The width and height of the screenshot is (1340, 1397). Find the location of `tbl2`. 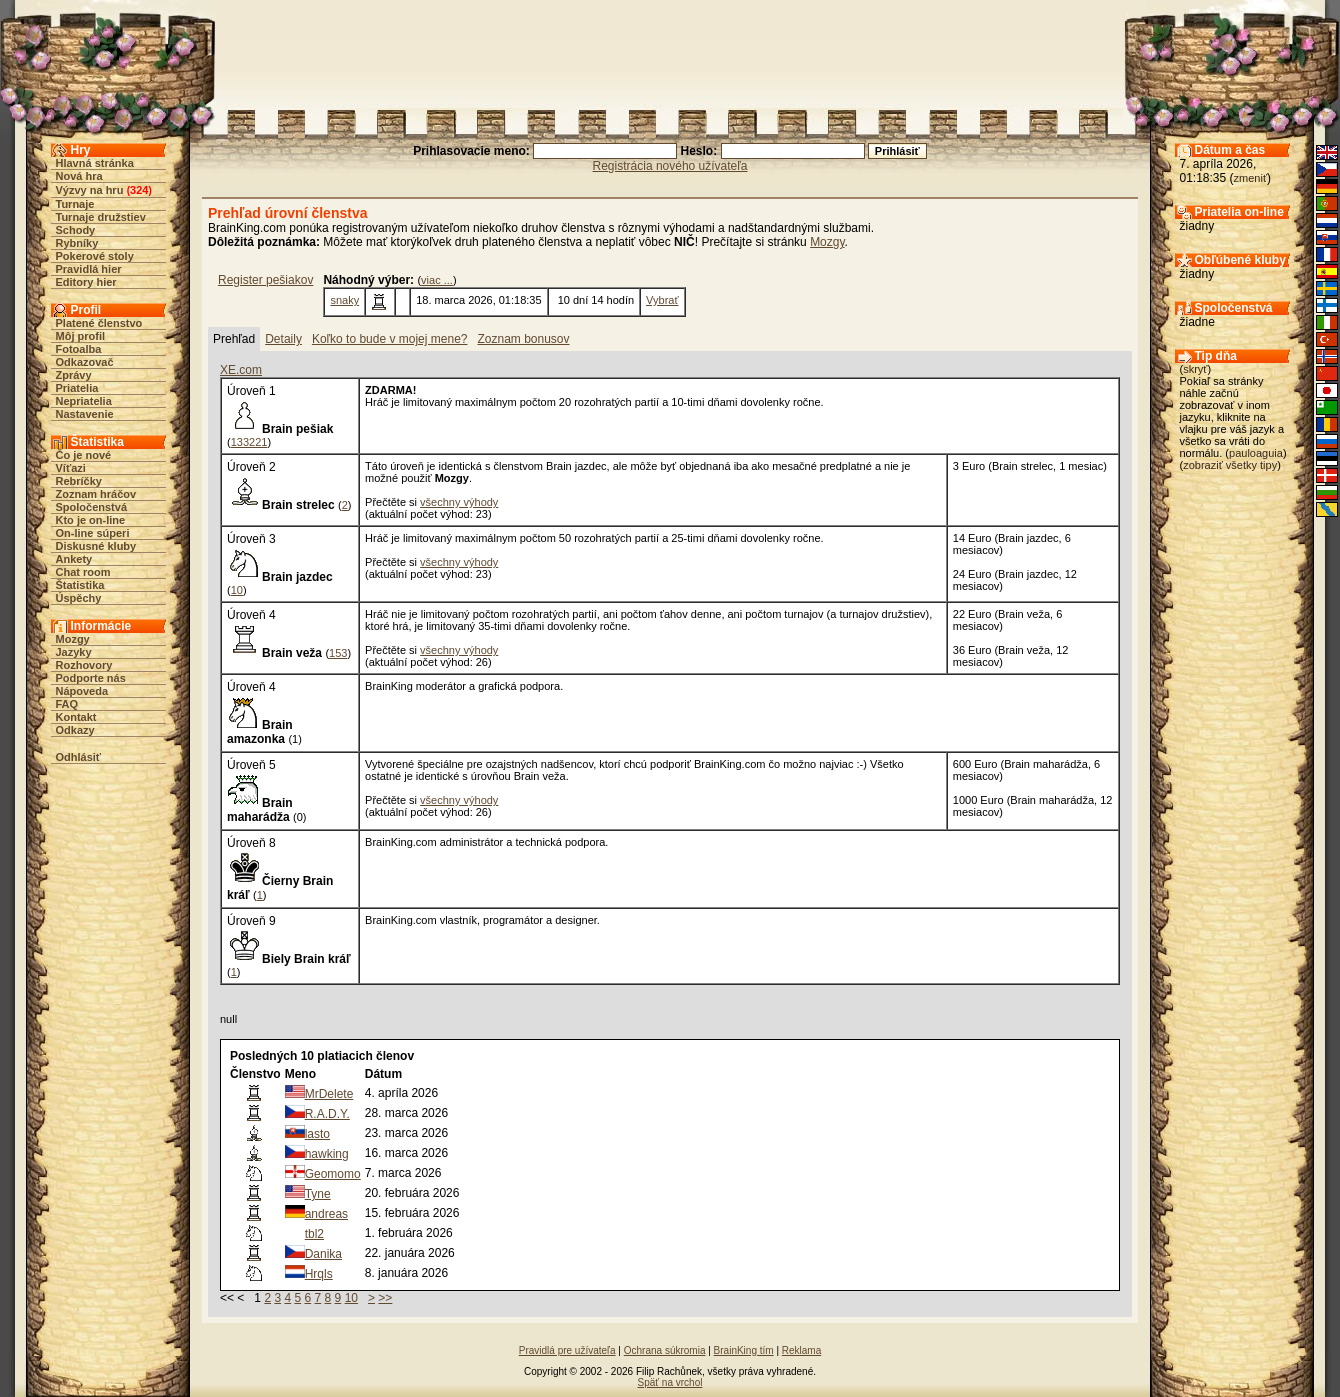

tbl2 is located at coordinates (314, 1234).